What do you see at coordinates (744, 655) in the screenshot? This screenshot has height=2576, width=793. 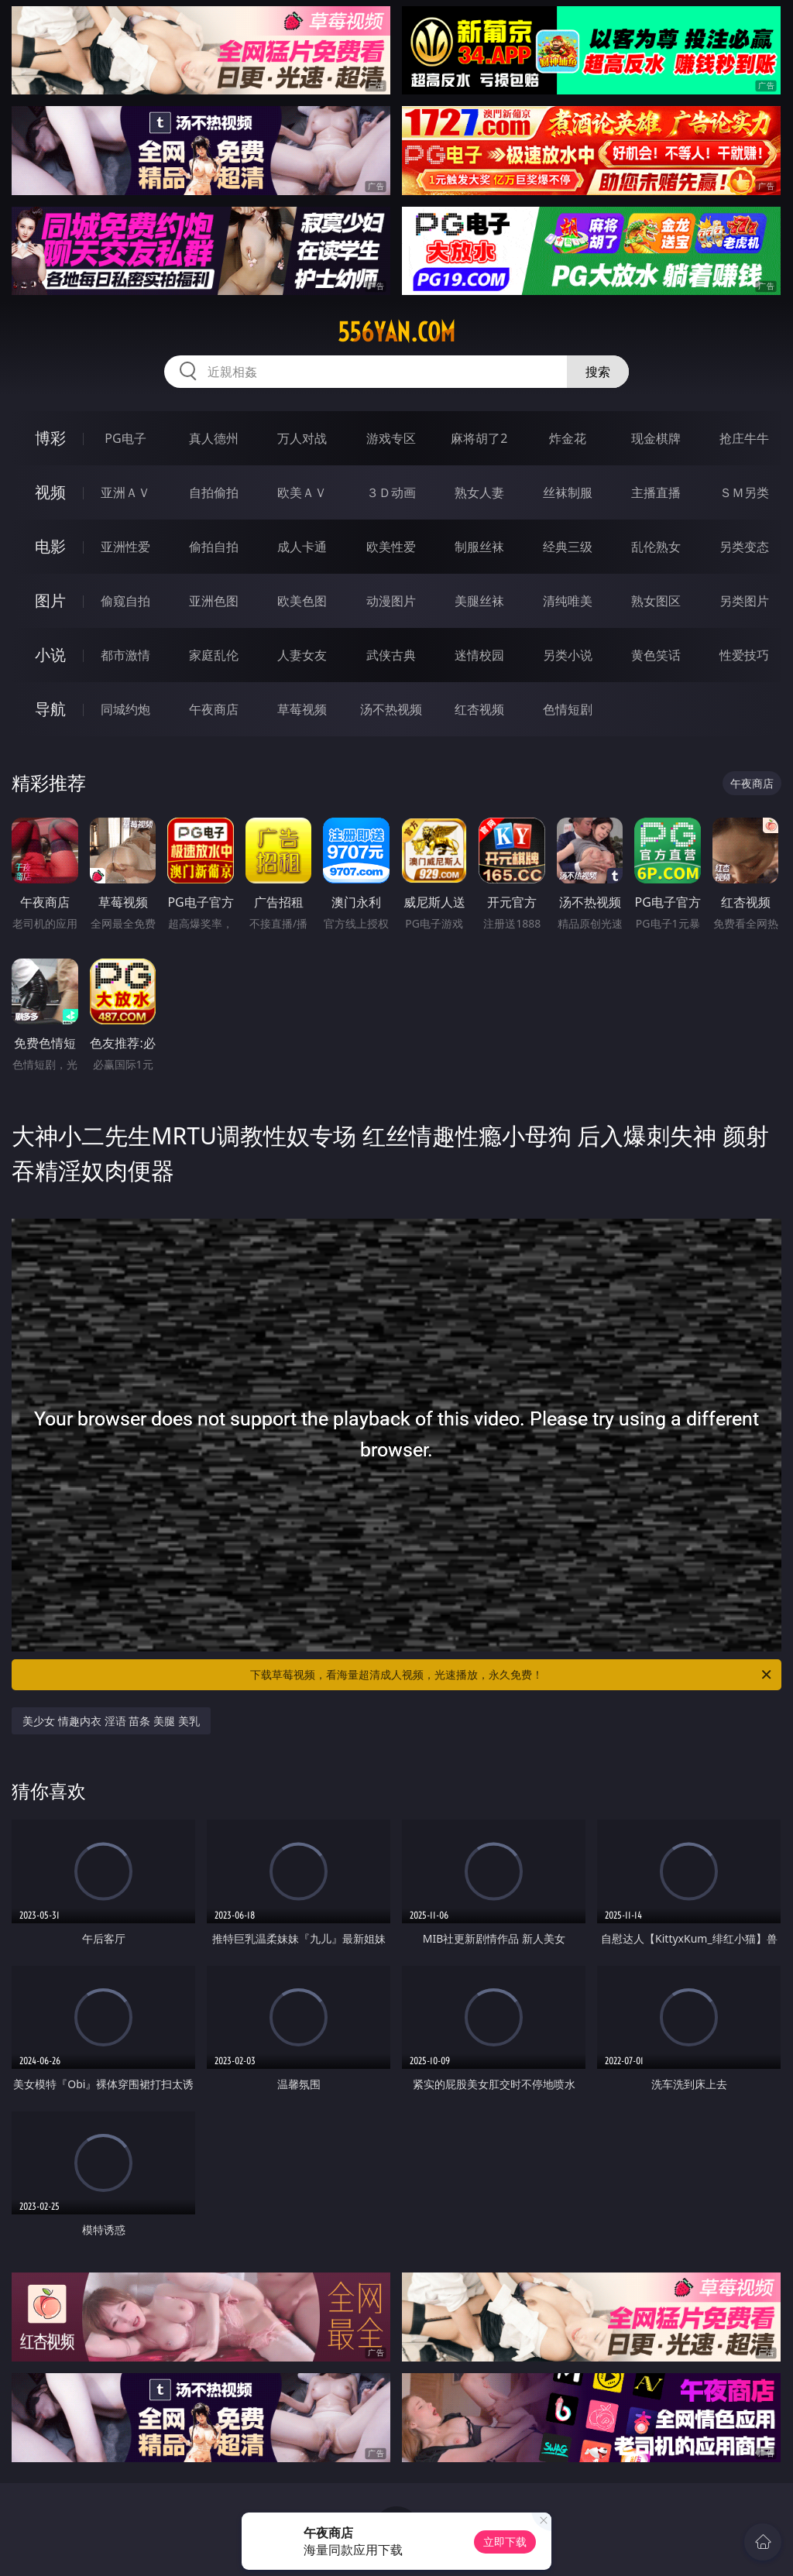 I see `性爱技巧` at bounding box center [744, 655].